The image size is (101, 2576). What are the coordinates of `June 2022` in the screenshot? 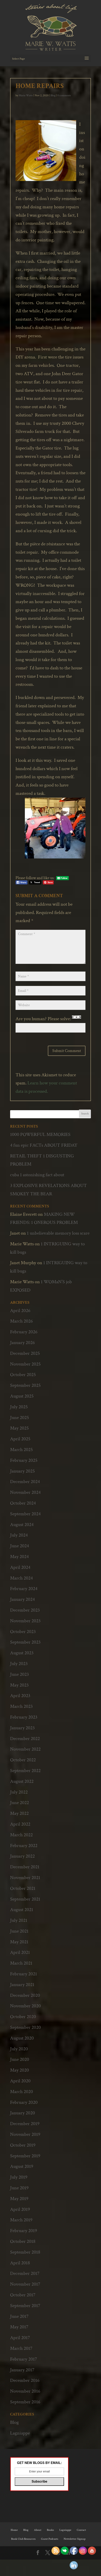 It's located at (19, 1802).